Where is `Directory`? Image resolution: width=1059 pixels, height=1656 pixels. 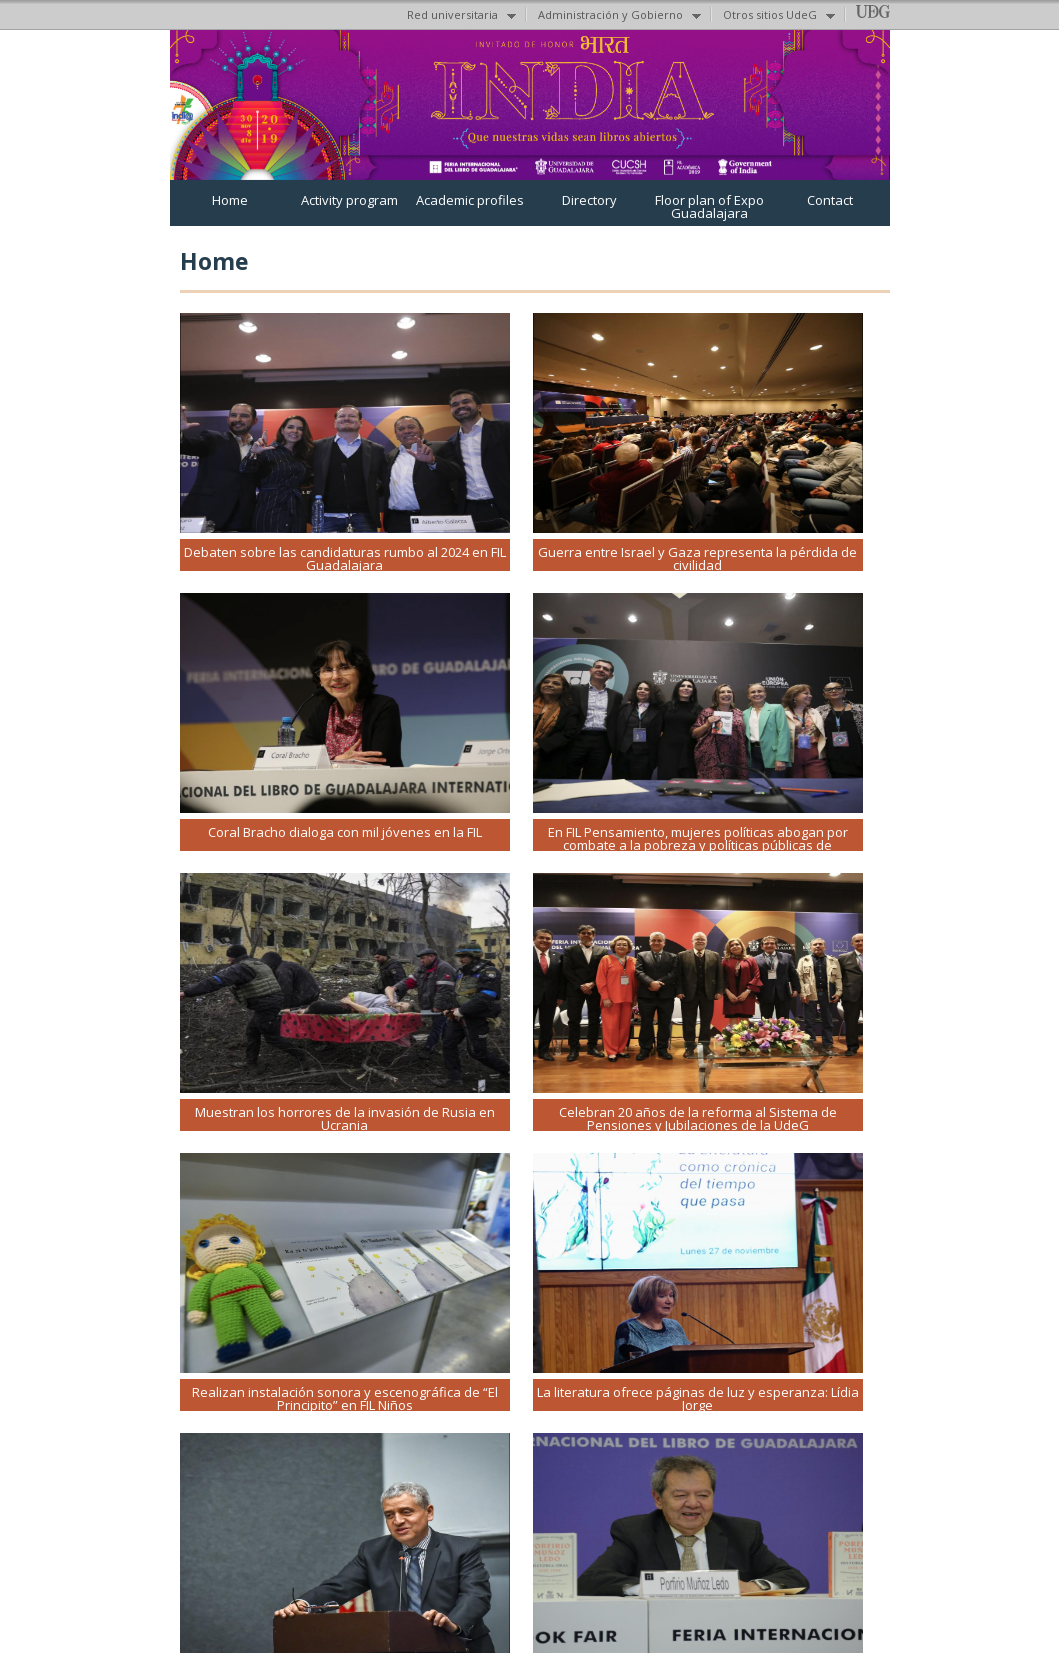
Directory is located at coordinates (589, 200).